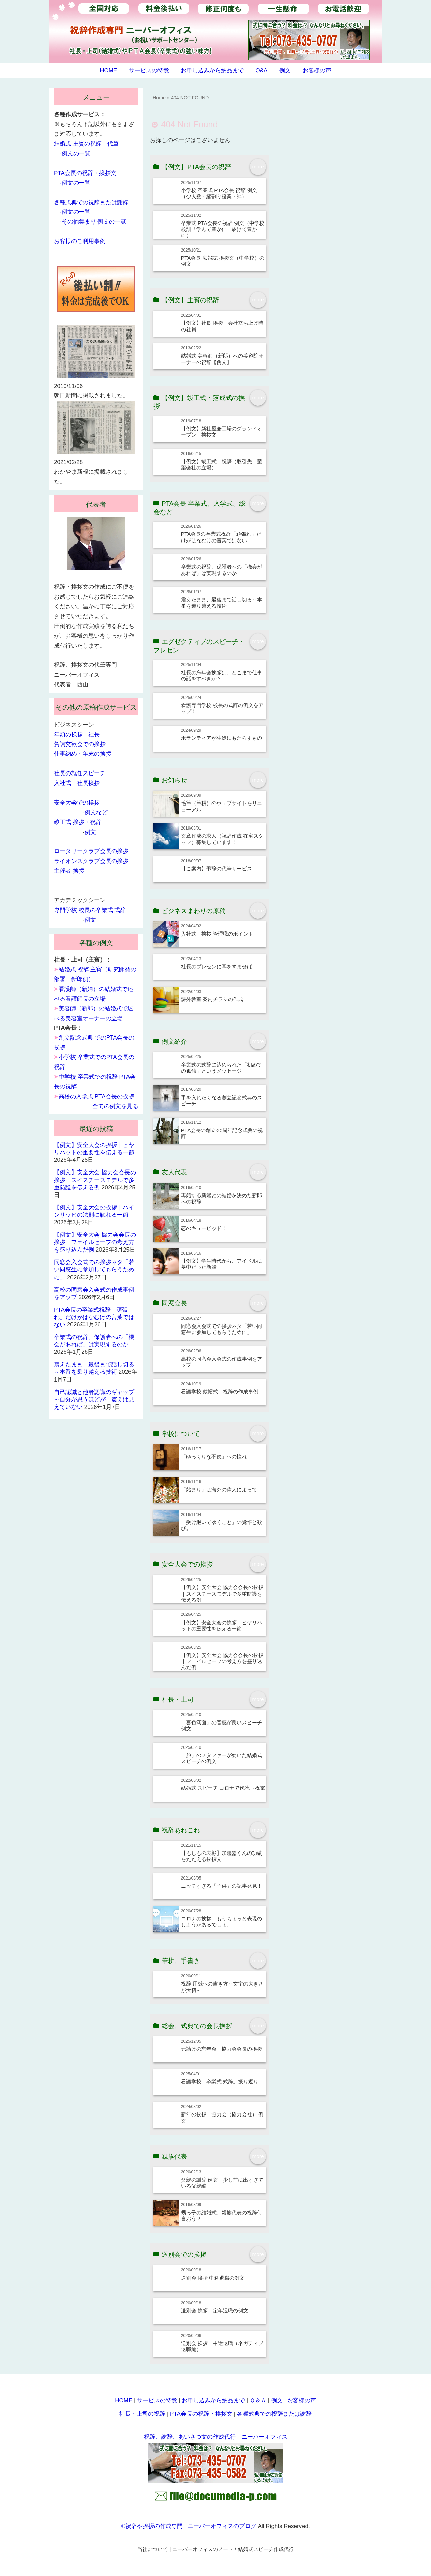 Image resolution: width=431 pixels, height=2576 pixels. I want to click on ニッチすぎる「子供」の記事発見！, so click(221, 1886).